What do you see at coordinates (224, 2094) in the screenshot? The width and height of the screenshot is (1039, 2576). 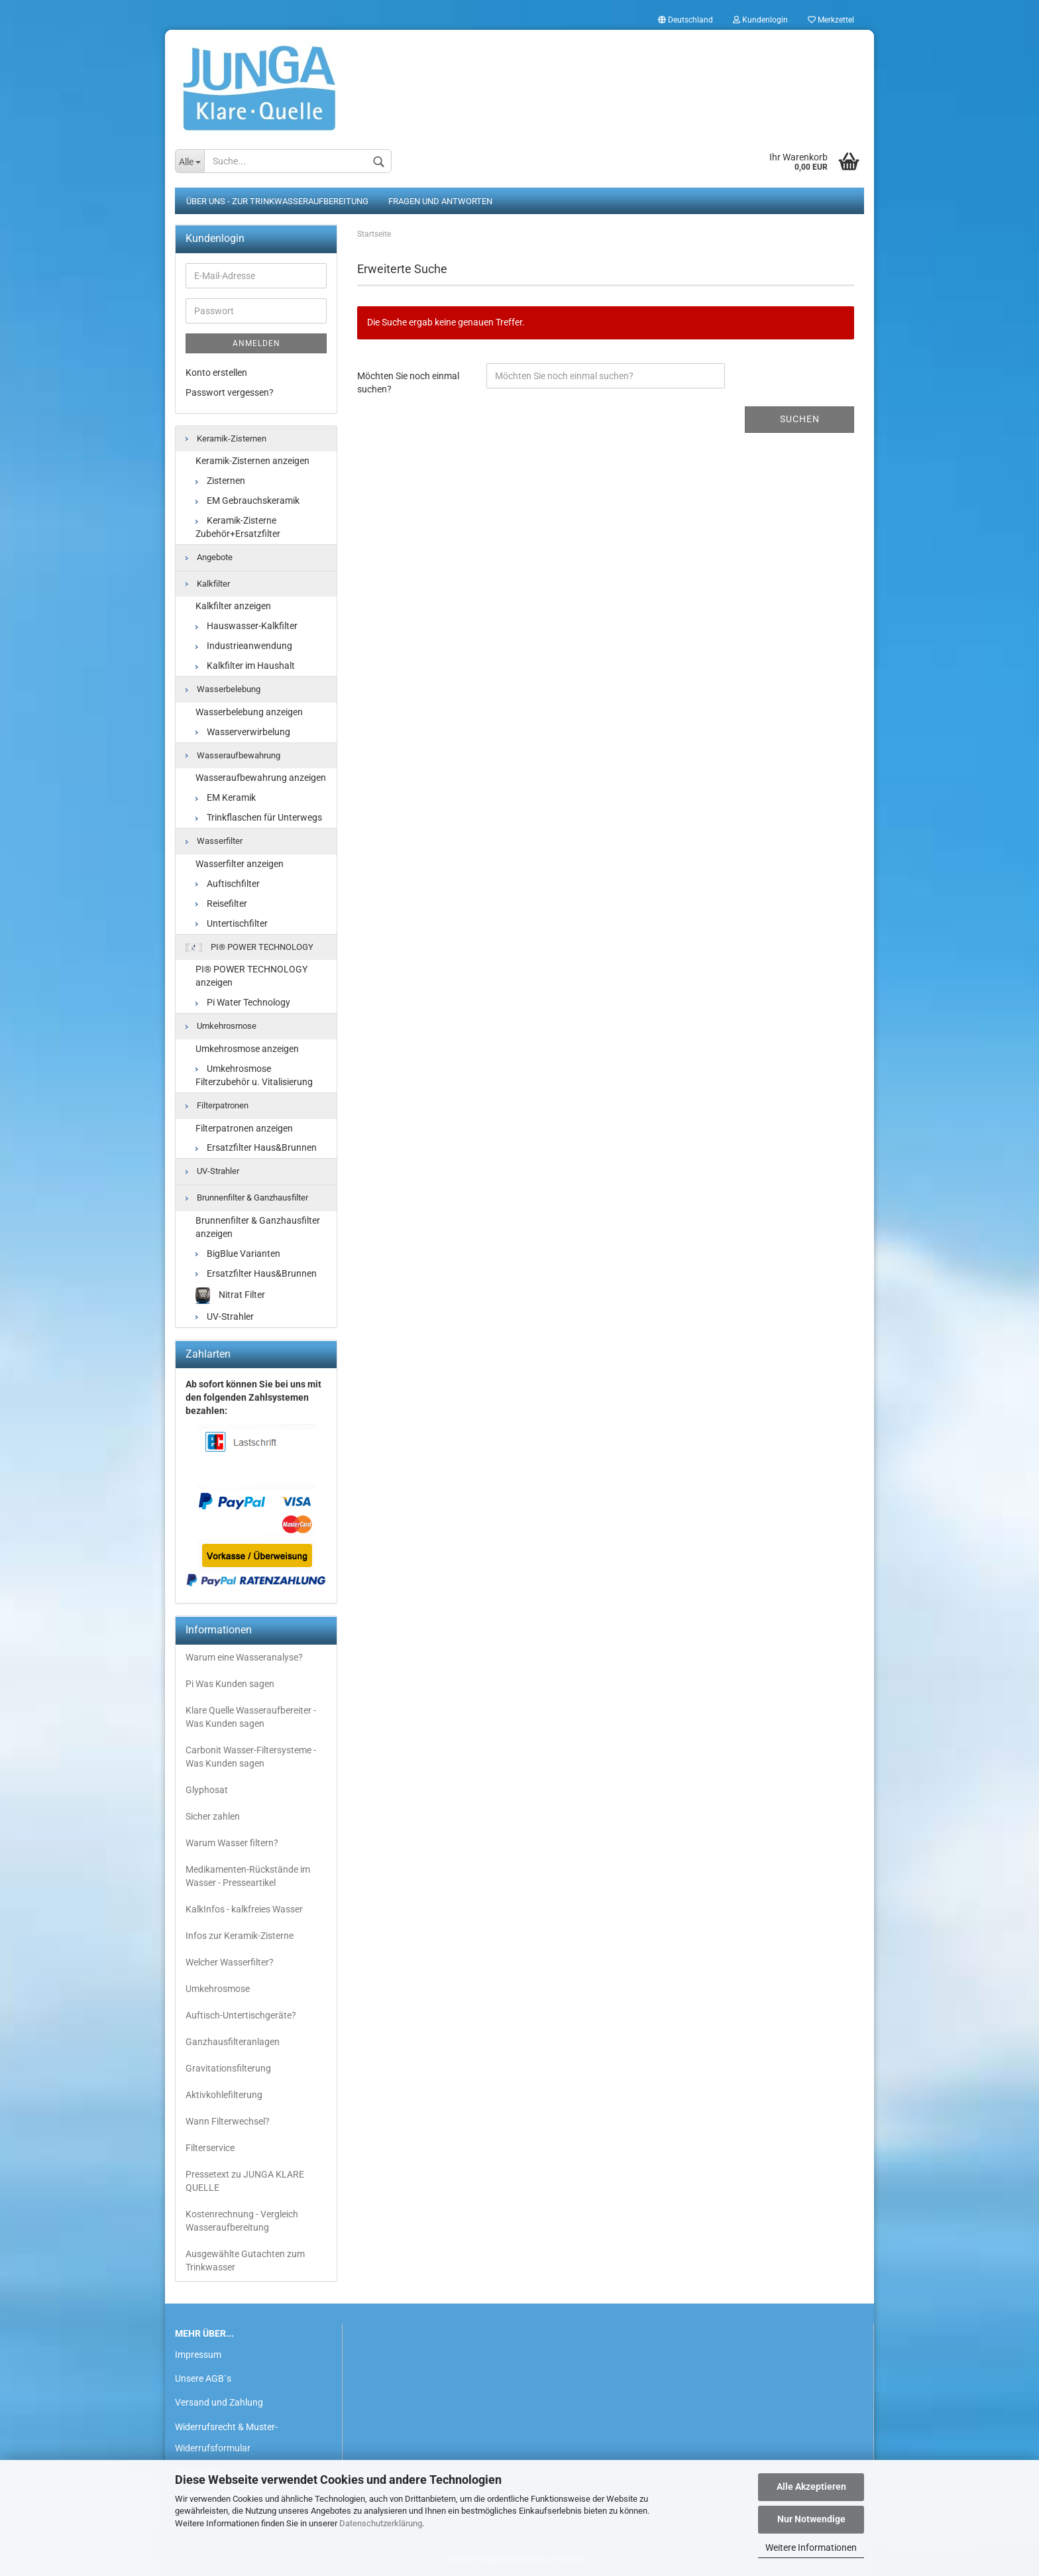 I see `Aktivkohlefilterung` at bounding box center [224, 2094].